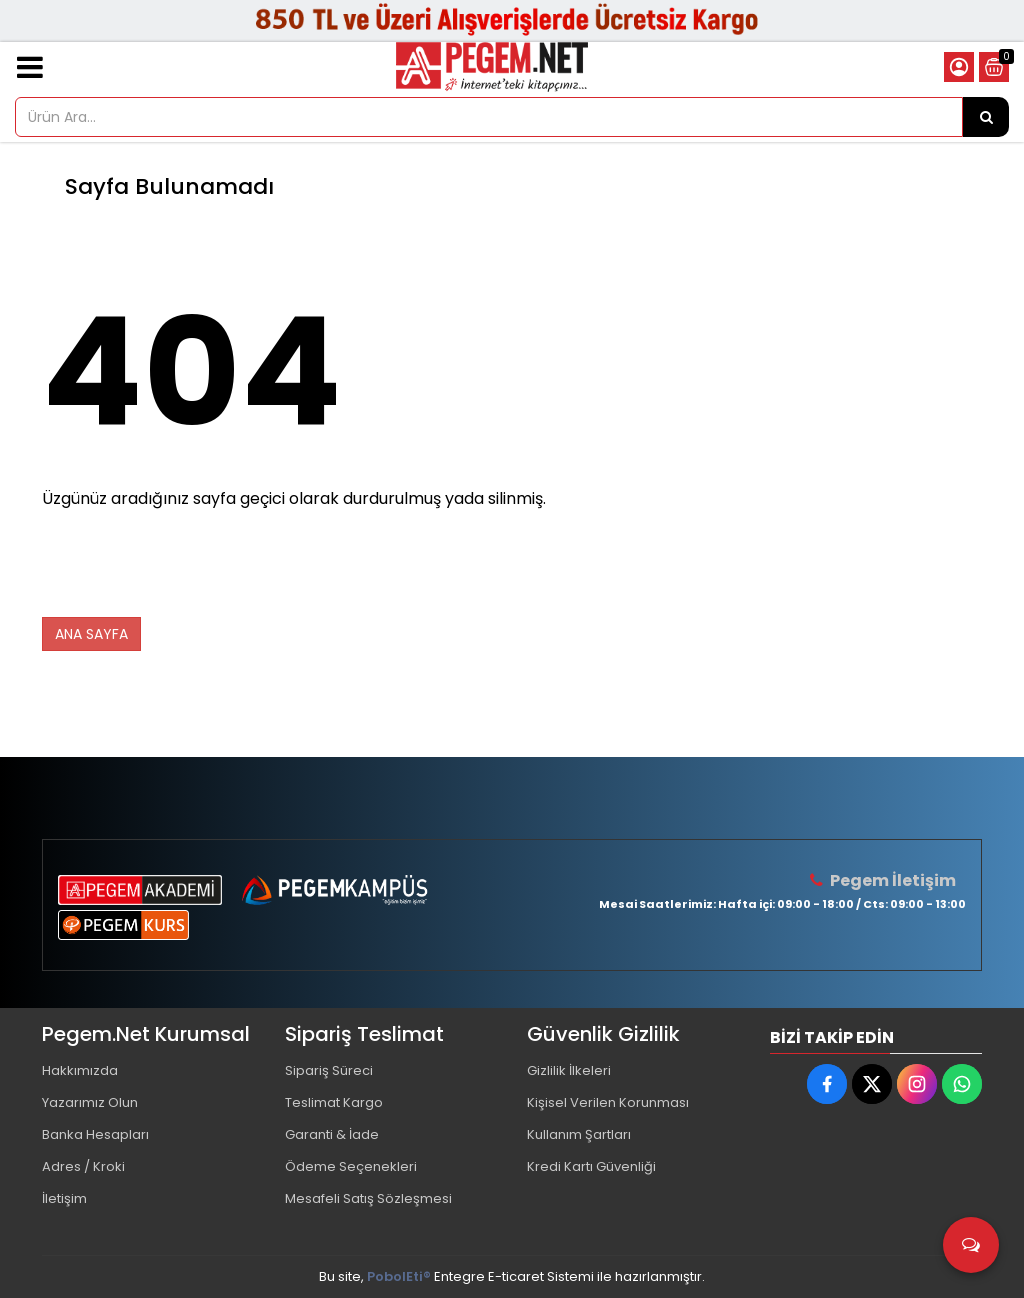  Describe the element at coordinates (83, 1166) in the screenshot. I see `Adres / Kroki` at that location.